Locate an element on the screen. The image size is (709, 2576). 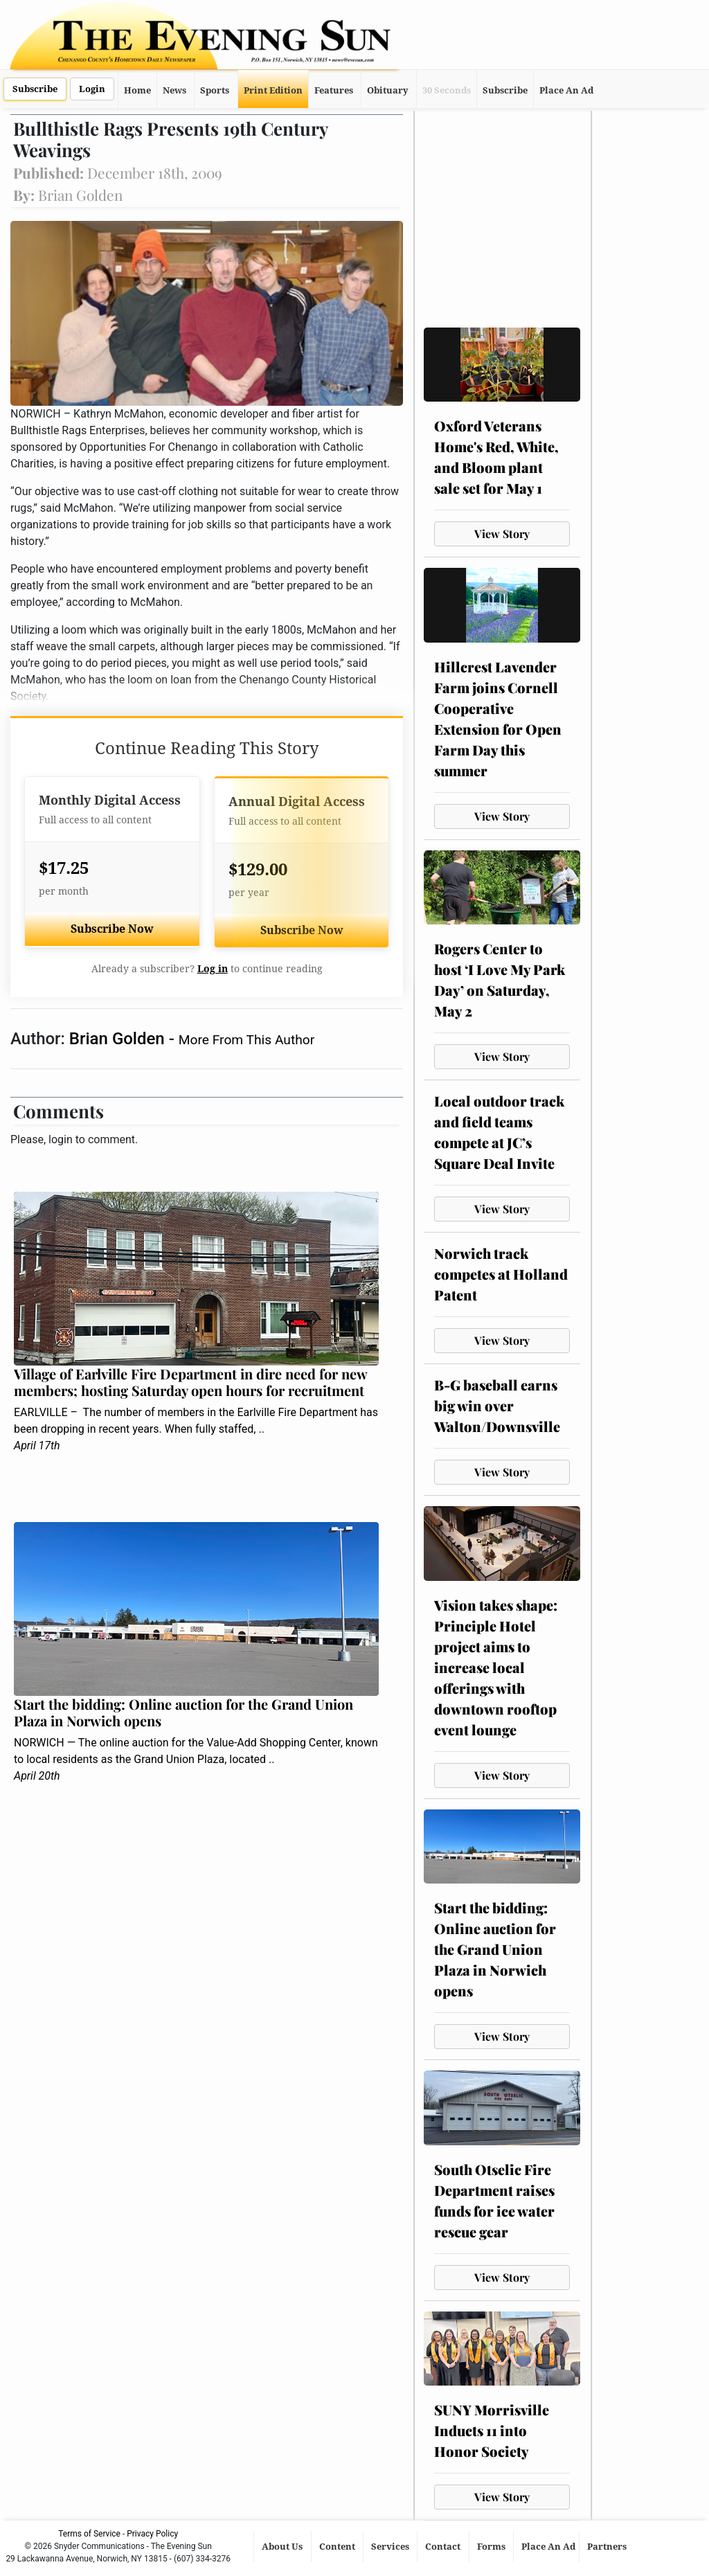
Contact [button] is located at coordinates (444, 2546).